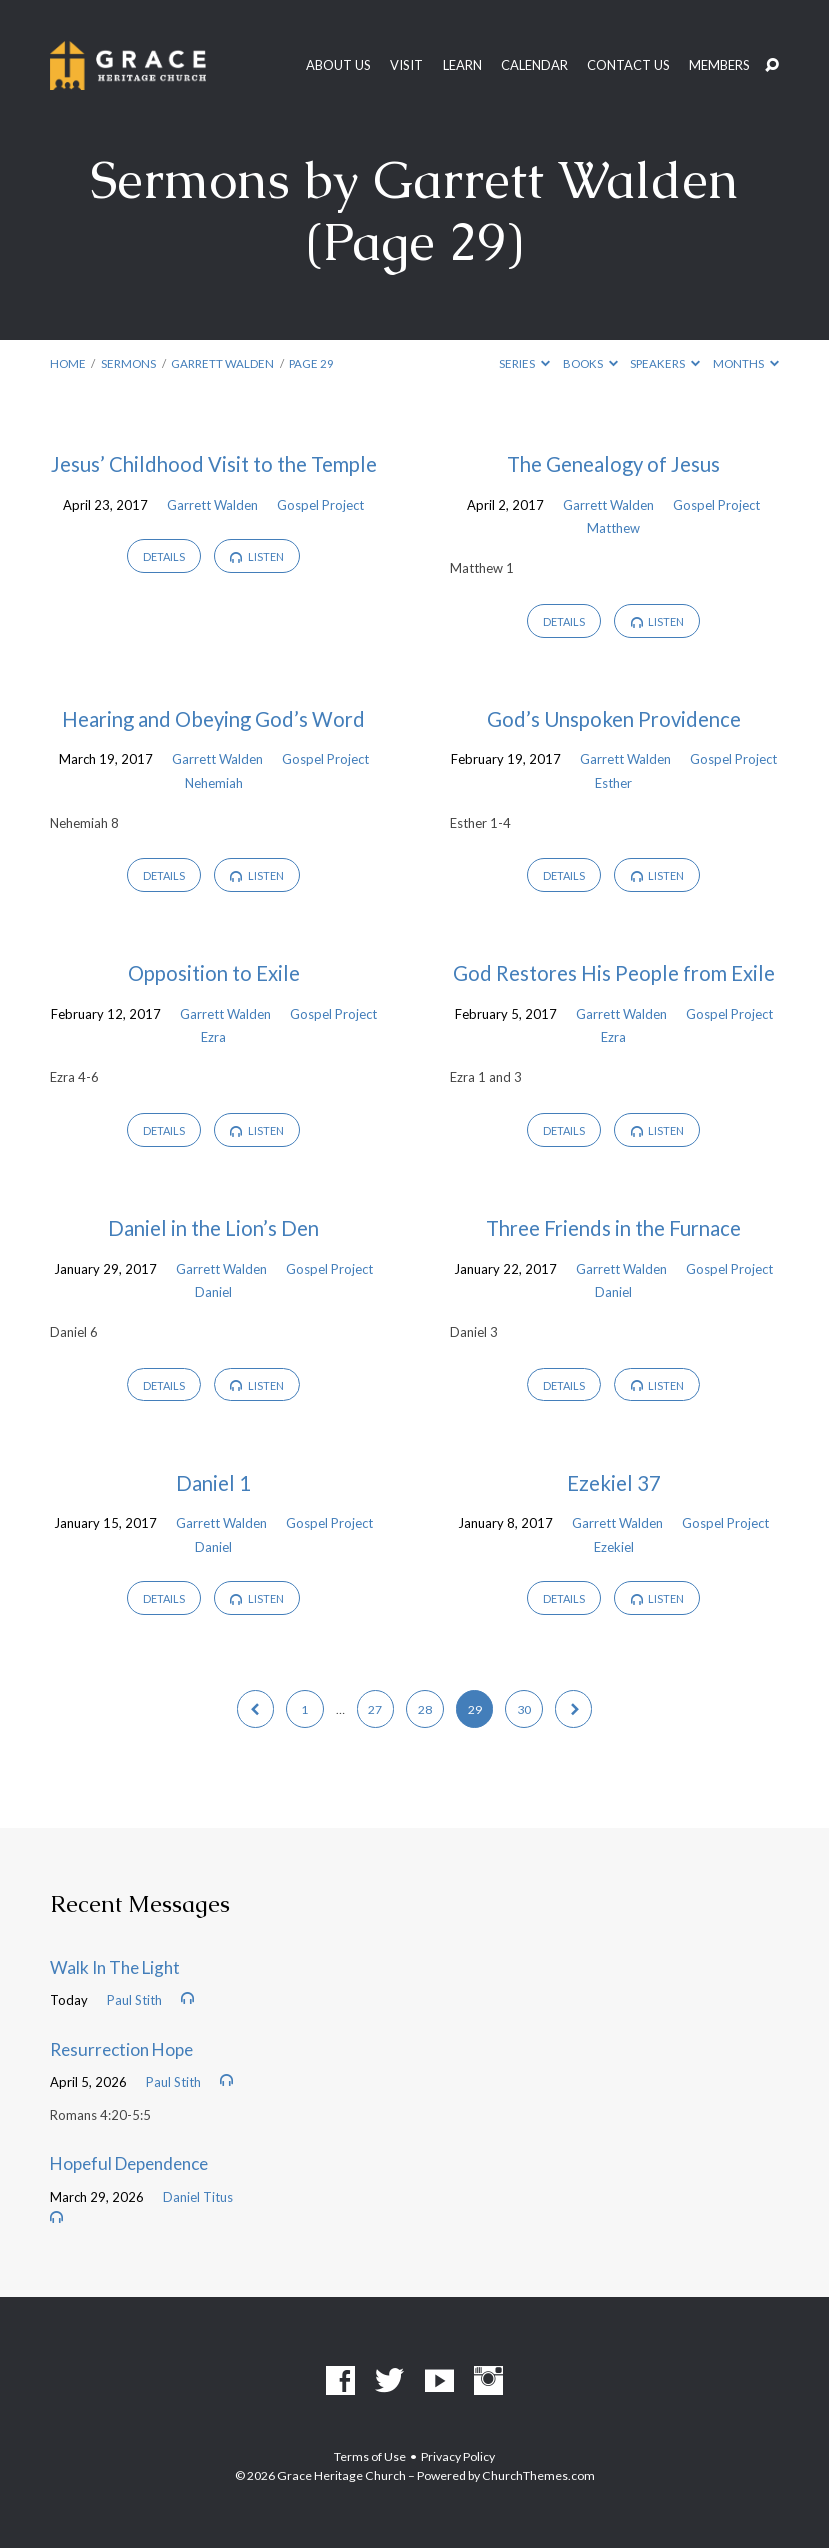  What do you see at coordinates (121, 2049) in the screenshot?
I see `Resurrection Hope` at bounding box center [121, 2049].